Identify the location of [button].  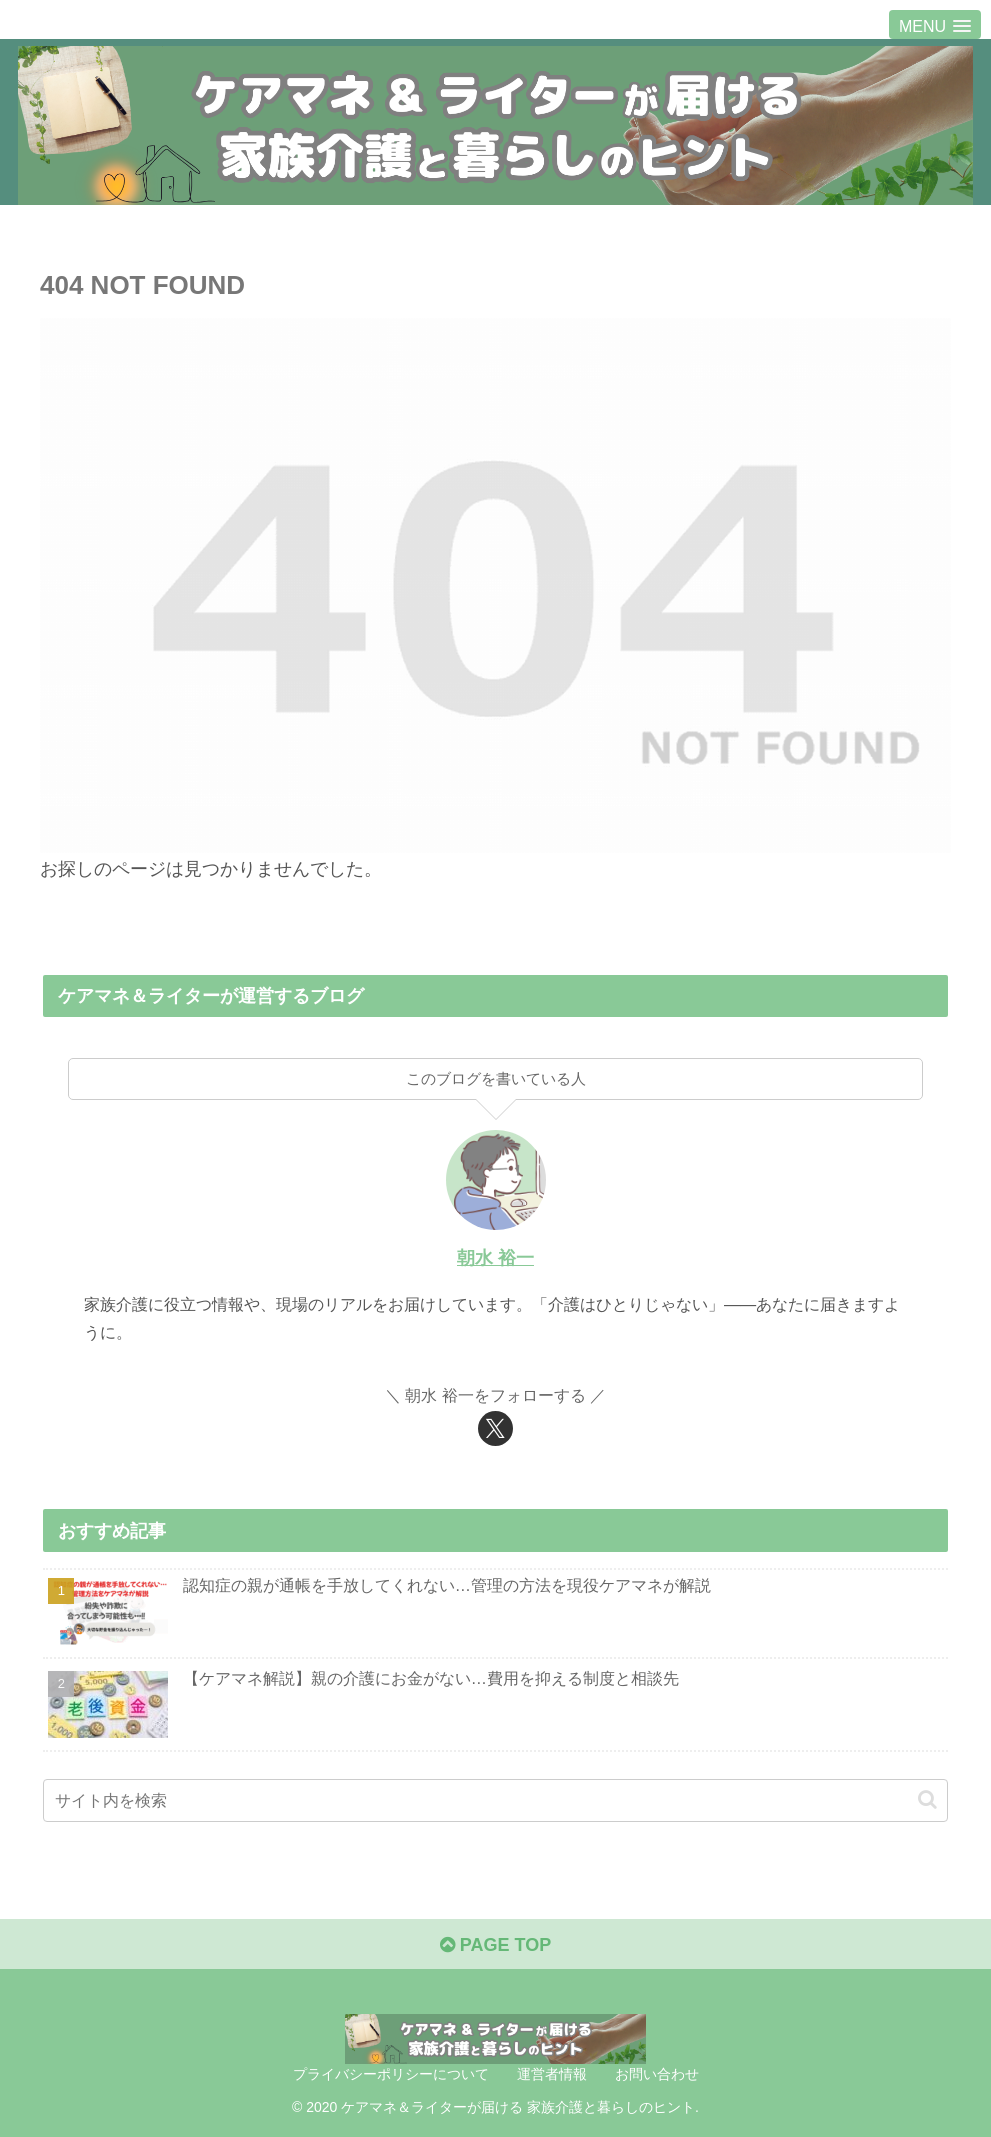
(927, 1799).